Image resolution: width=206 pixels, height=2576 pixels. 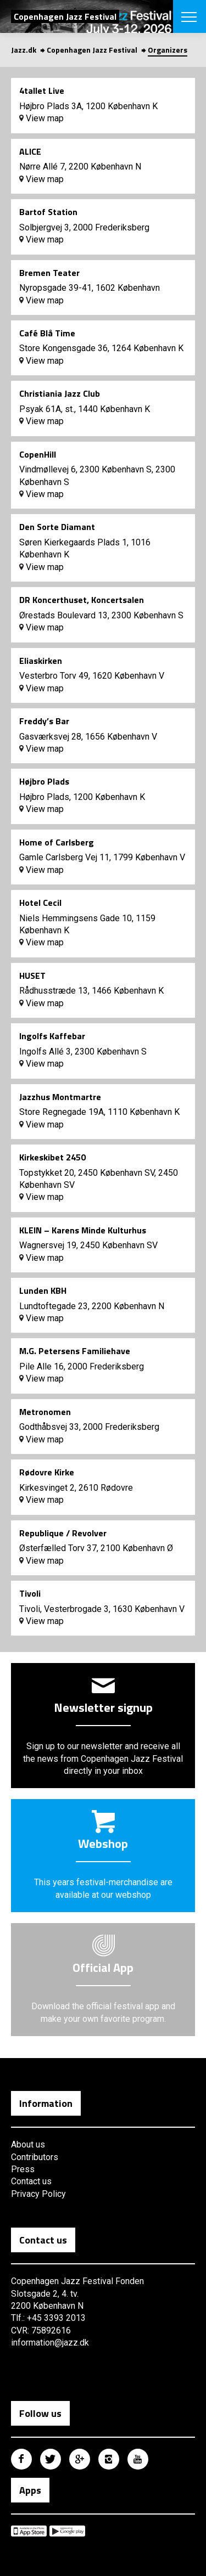 I want to click on Copenhagen Jazz Festival, so click(x=92, y=49).